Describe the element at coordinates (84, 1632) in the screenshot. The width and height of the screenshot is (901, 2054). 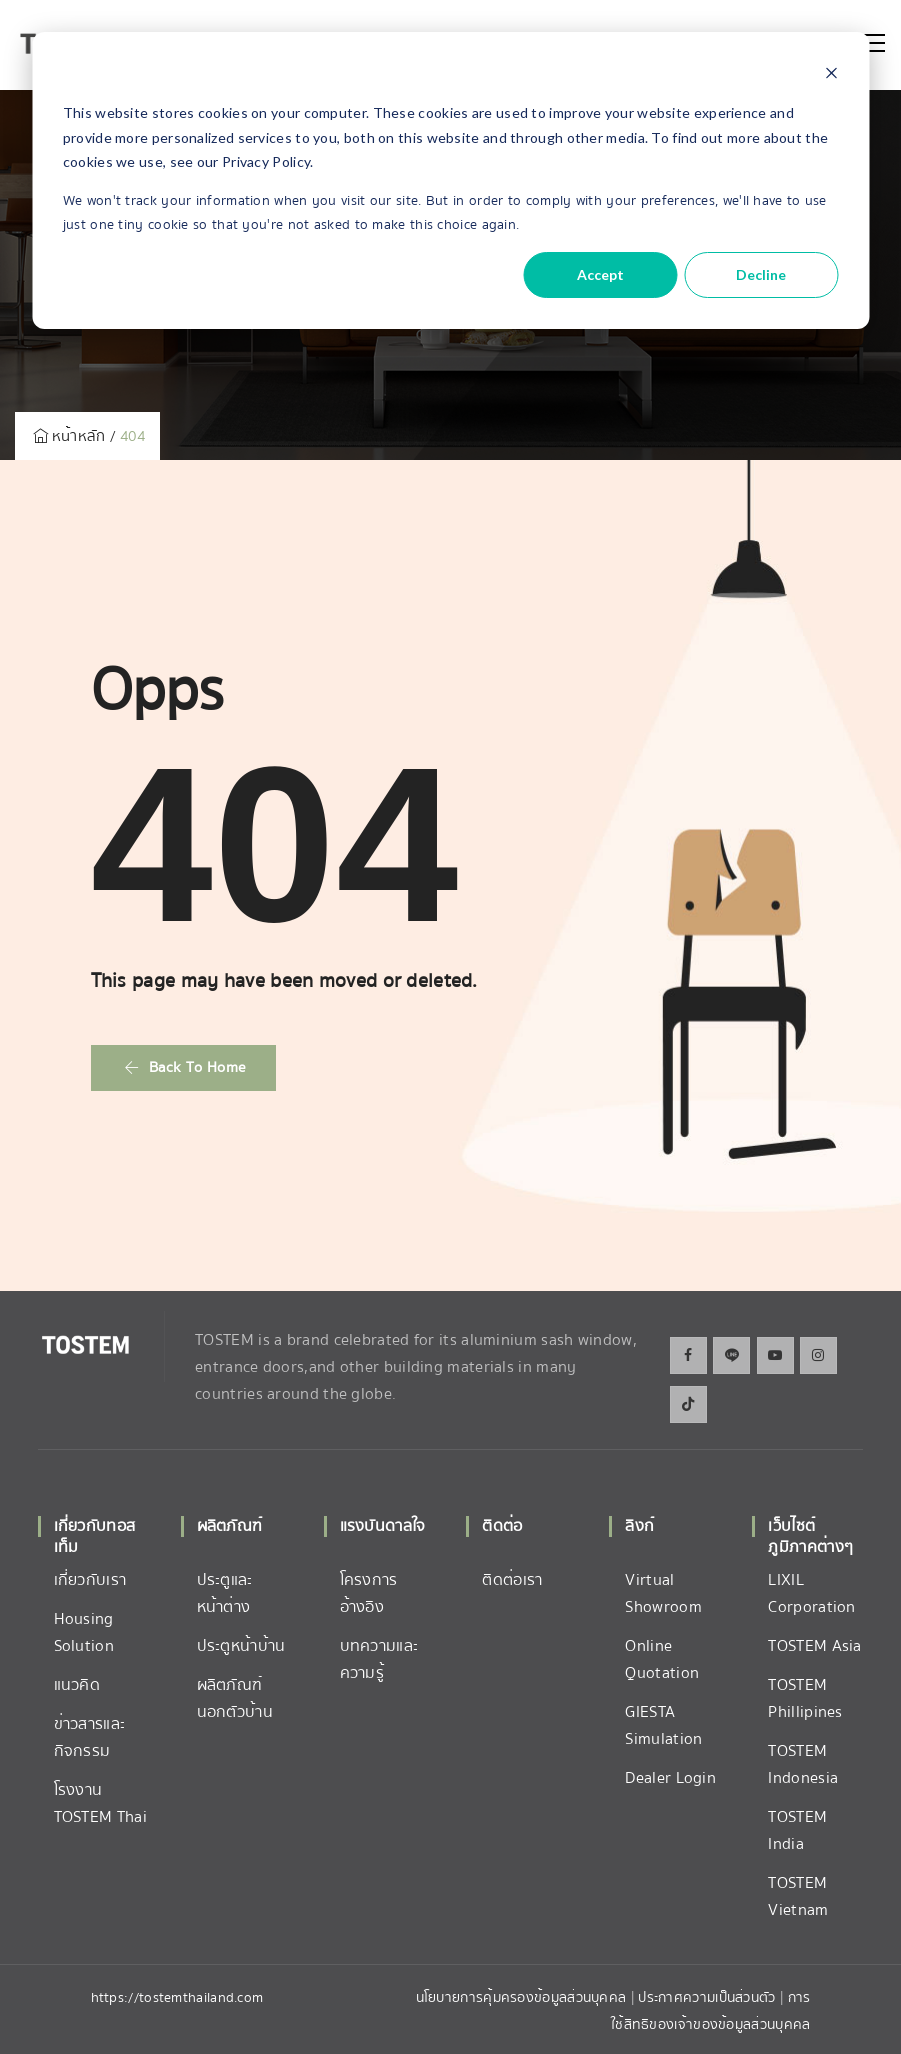
I see `Housing Solution` at that location.